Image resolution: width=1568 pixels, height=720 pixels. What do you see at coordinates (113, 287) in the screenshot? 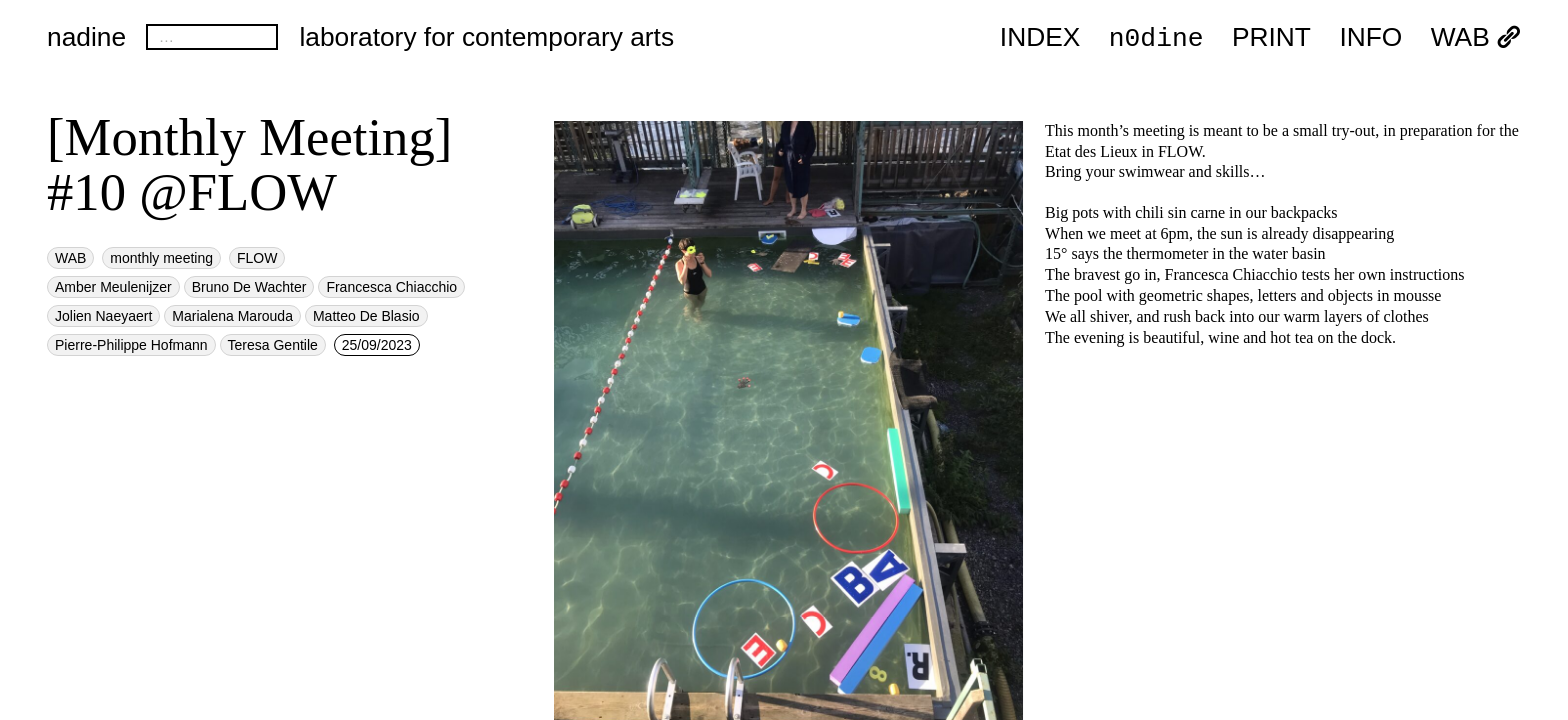
I see `Amber Meulenijzer` at bounding box center [113, 287].